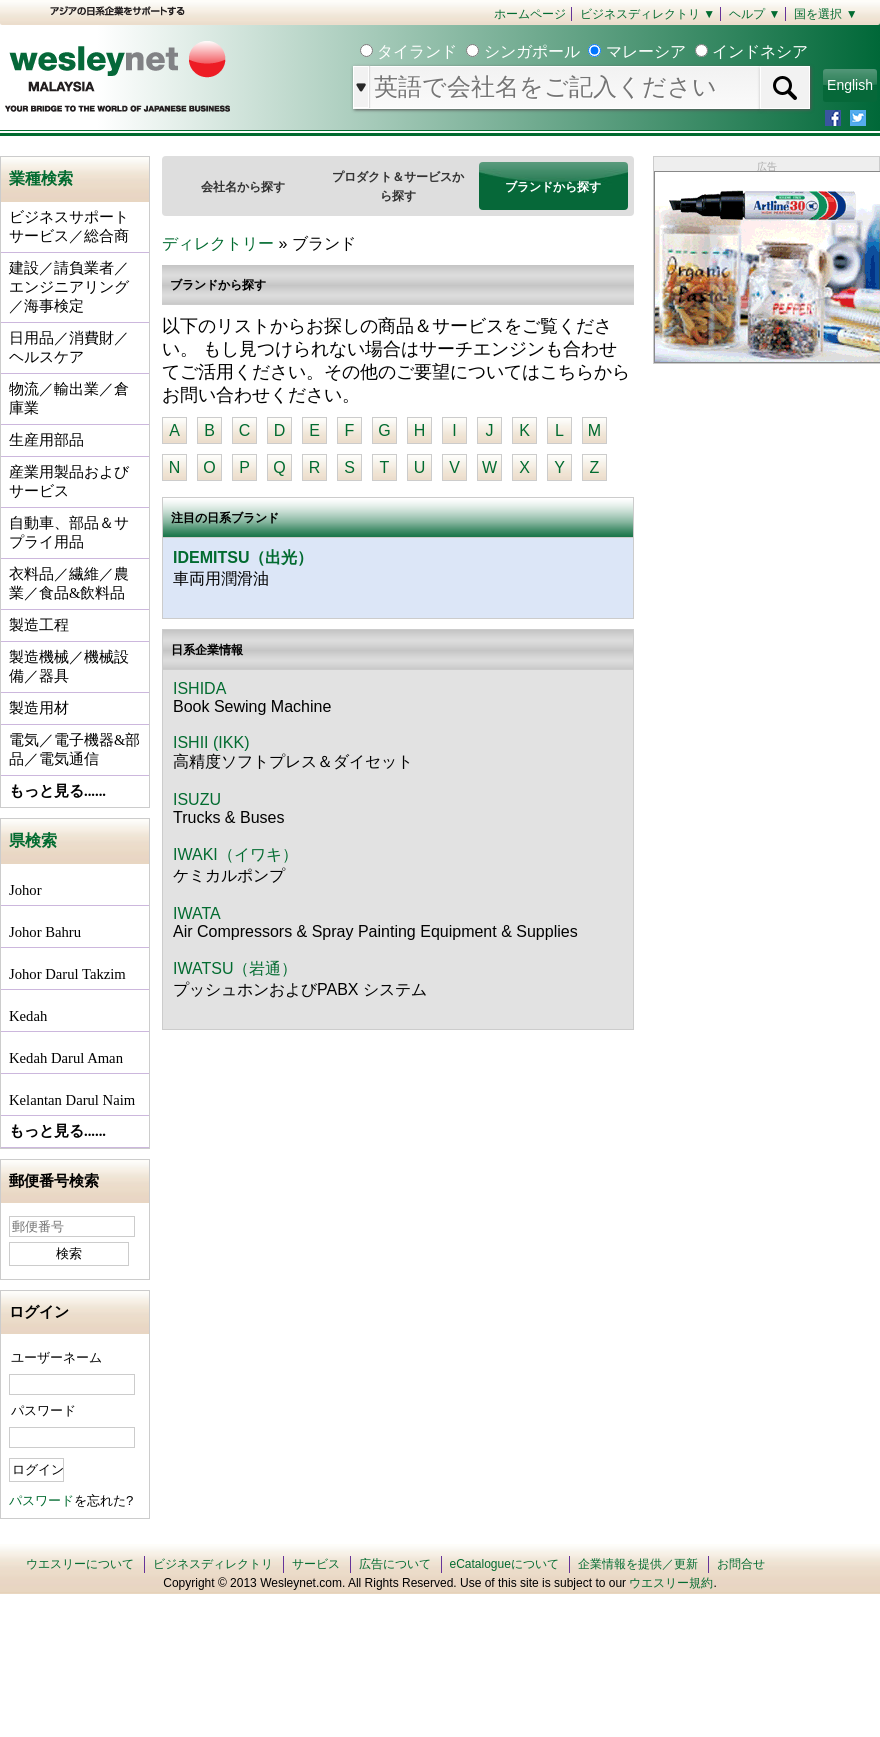  What do you see at coordinates (395, 1564) in the screenshot?
I see `広告について` at bounding box center [395, 1564].